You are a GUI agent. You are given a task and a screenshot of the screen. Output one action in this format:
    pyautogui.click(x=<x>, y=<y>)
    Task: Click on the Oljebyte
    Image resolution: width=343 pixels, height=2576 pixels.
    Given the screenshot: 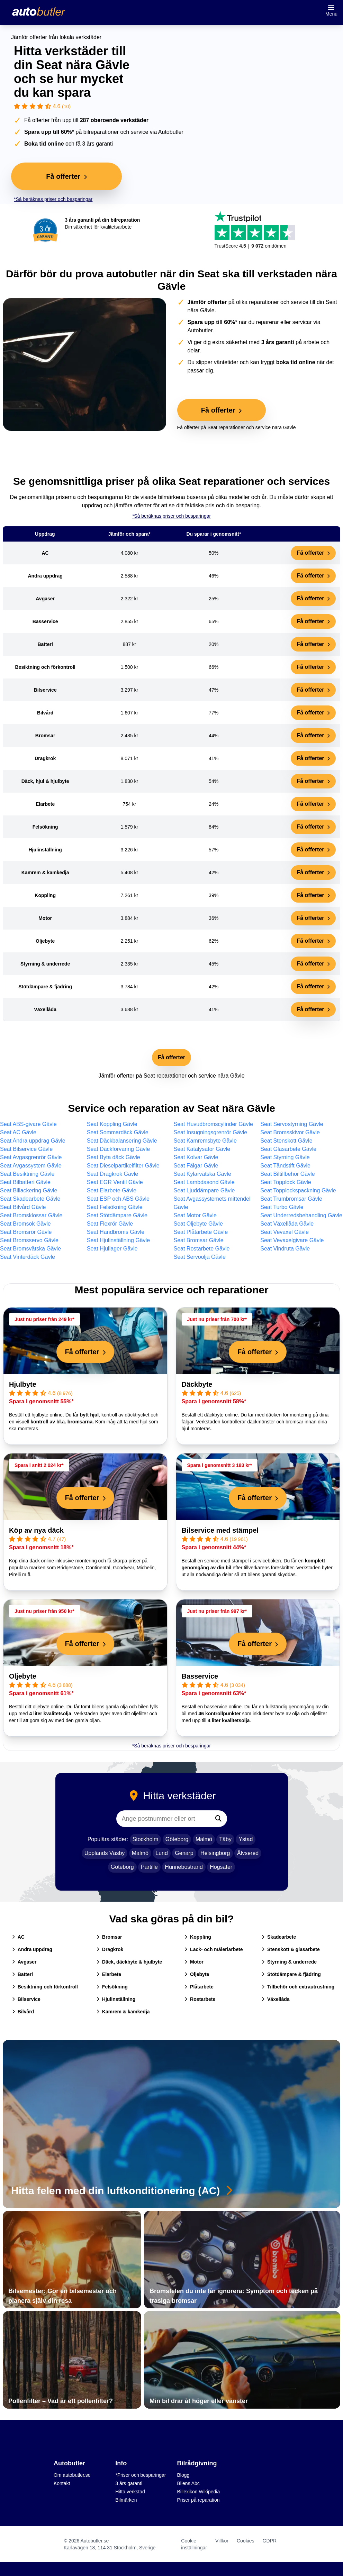 What is the action you would take?
    pyautogui.click(x=22, y=1676)
    